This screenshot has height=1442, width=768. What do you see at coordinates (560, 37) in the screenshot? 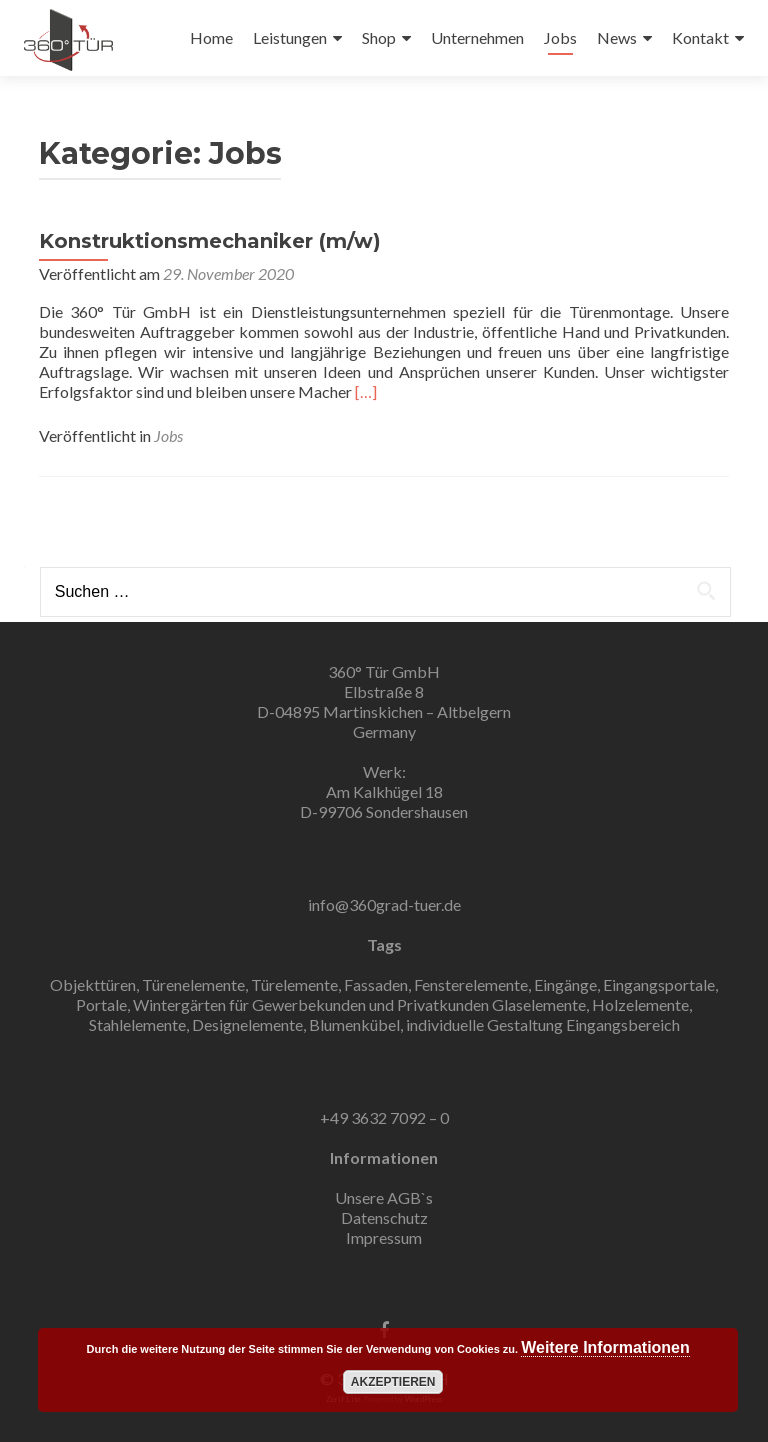
I see `Jobs` at bounding box center [560, 37].